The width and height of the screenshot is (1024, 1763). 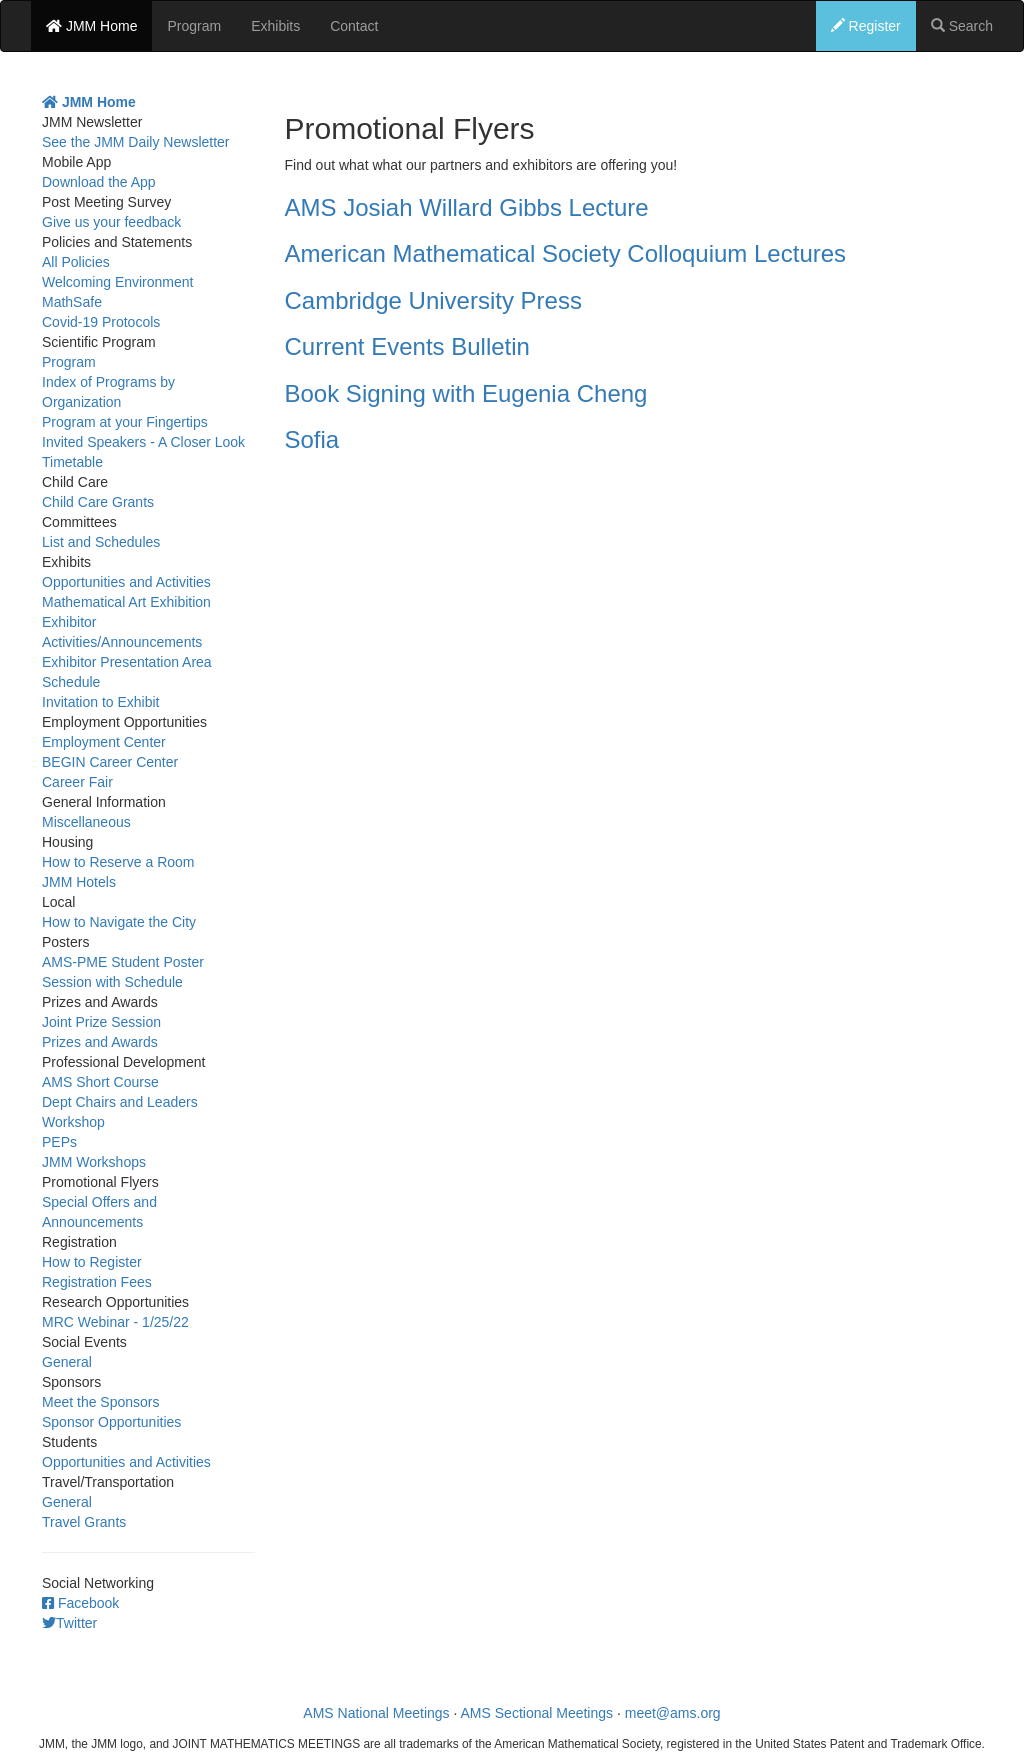 I want to click on Joint Prize Session, so click(x=101, y=1022).